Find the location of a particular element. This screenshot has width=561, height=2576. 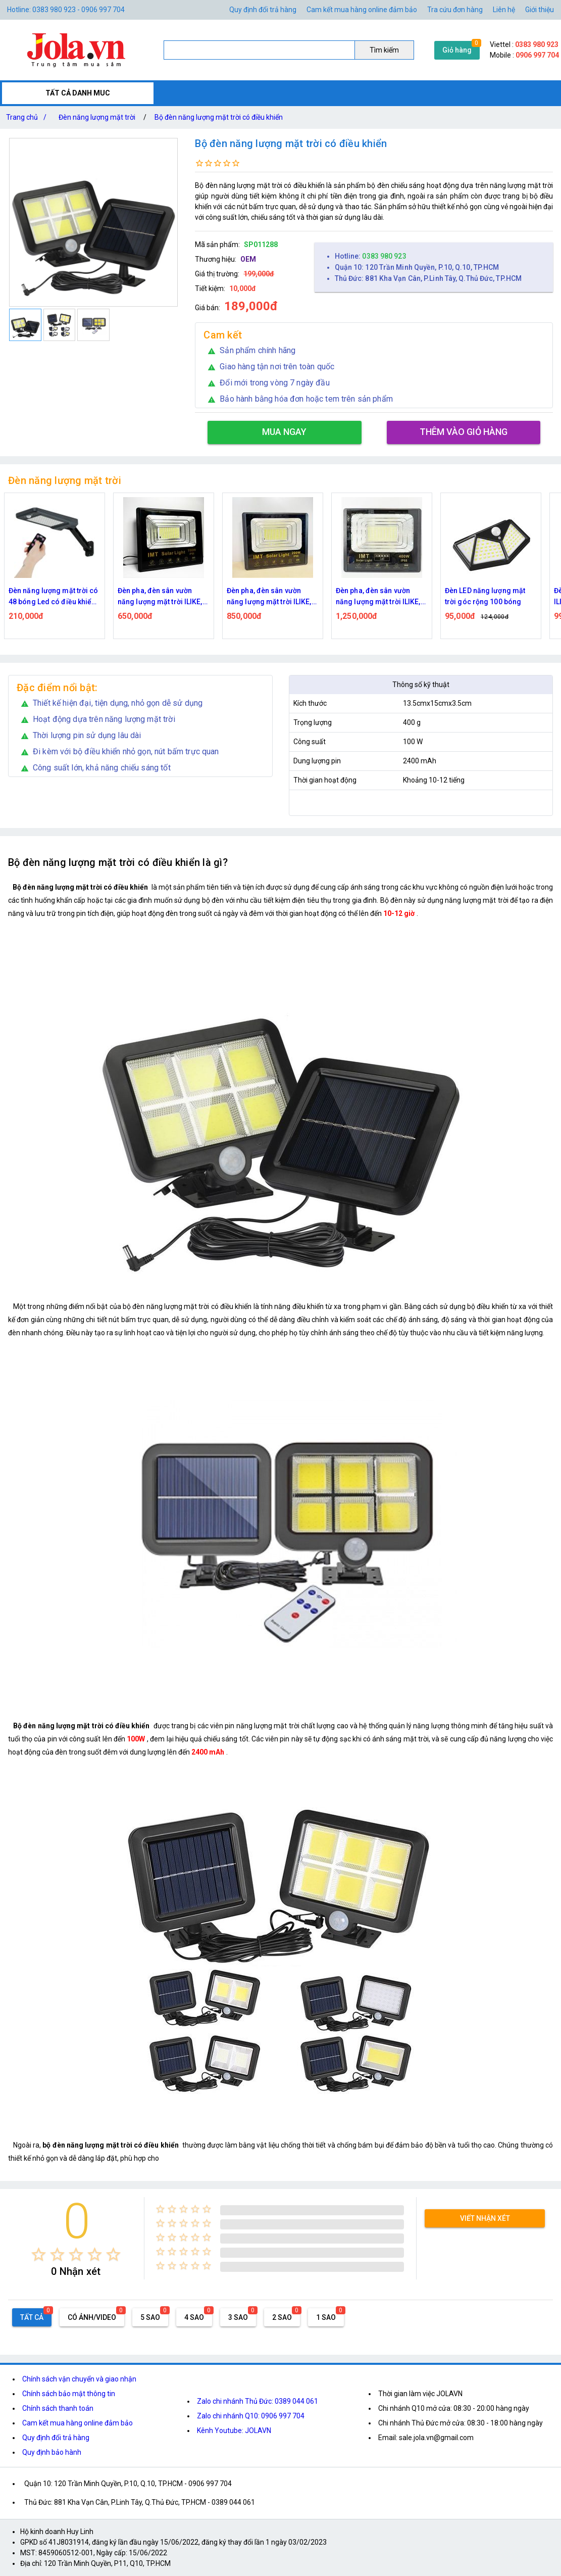

Tra cứu đơn hàng is located at coordinates (455, 10).